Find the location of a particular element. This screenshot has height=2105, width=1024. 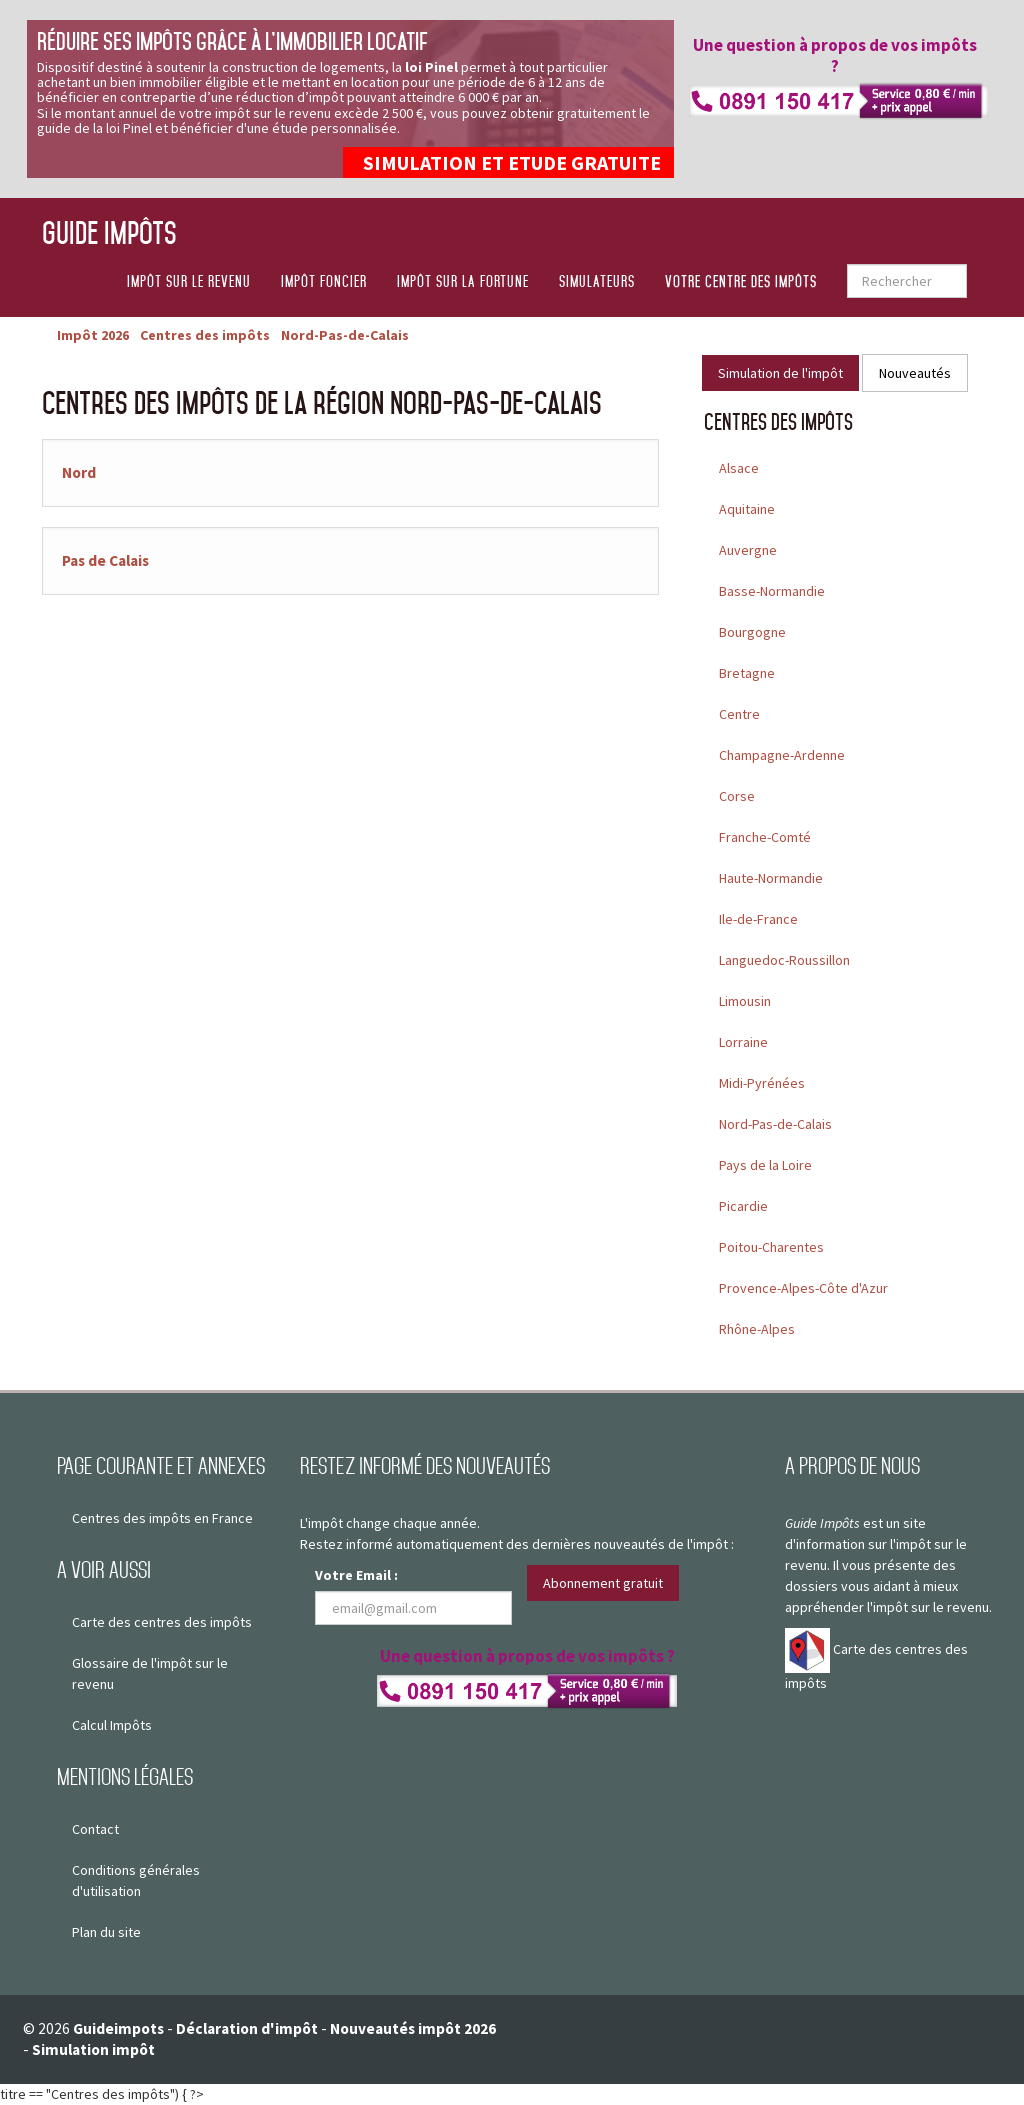

Champagne-Ardenne is located at coordinates (782, 755).